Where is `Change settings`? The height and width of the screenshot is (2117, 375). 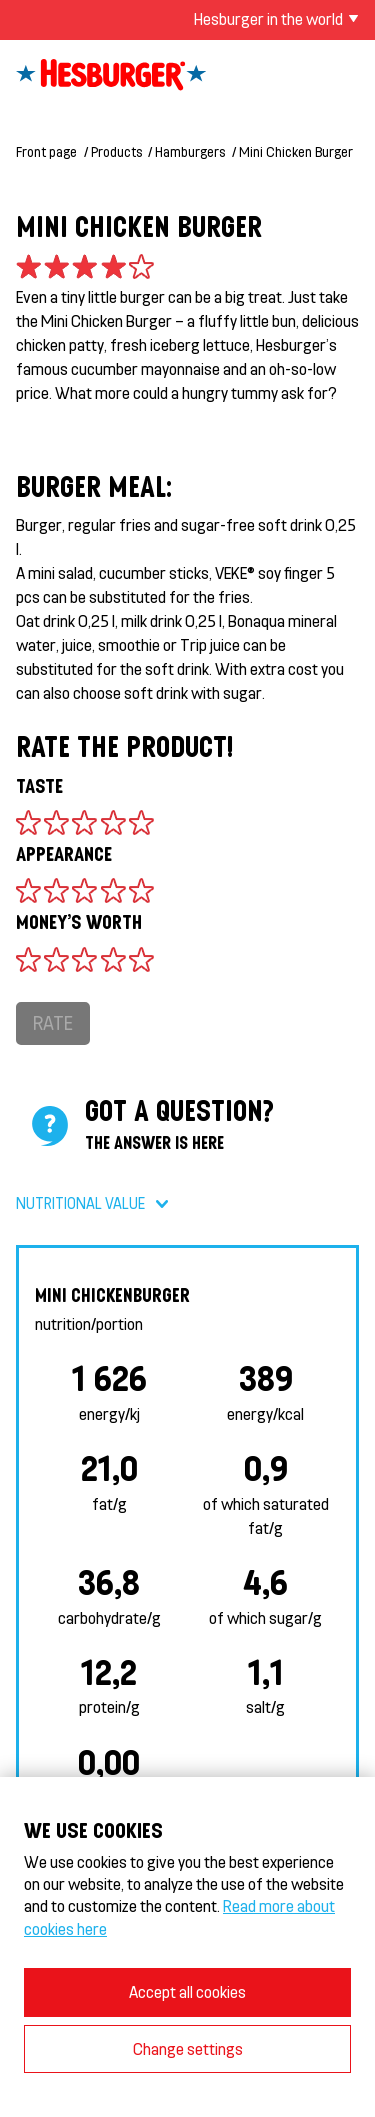 Change settings is located at coordinates (188, 2048).